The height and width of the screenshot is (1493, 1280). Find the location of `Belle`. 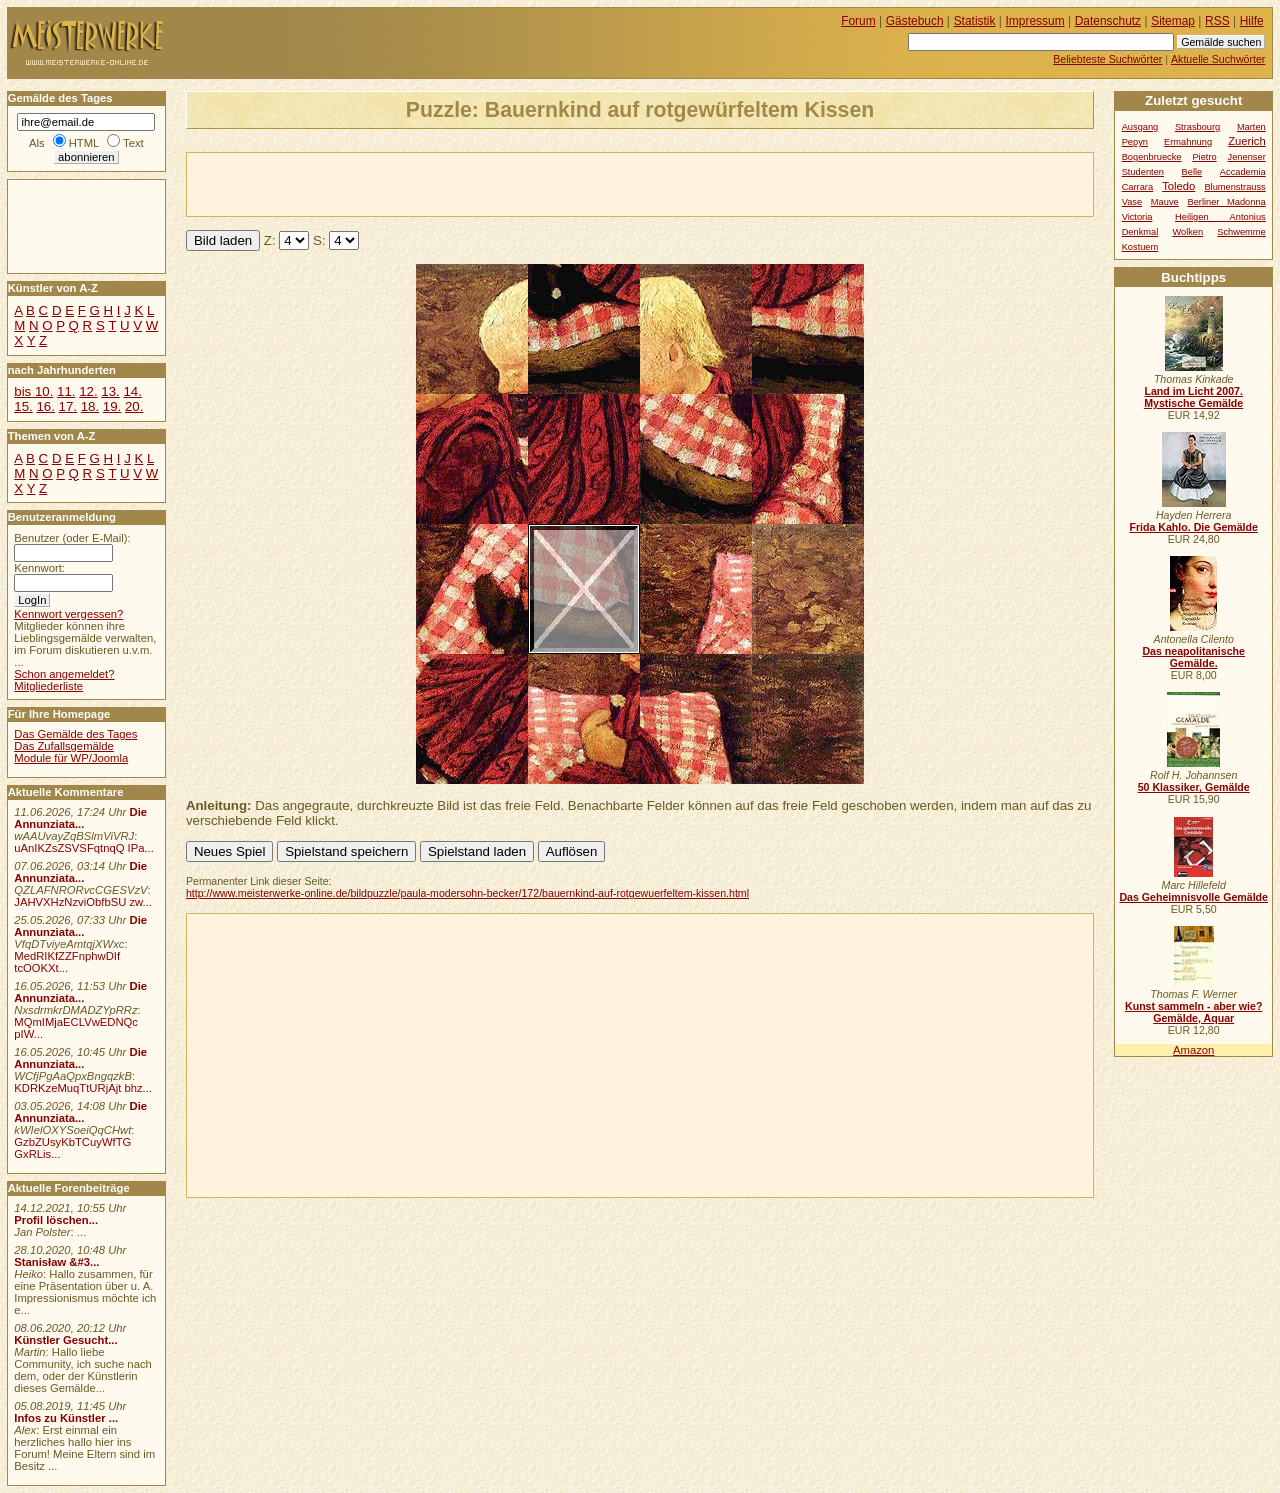

Belle is located at coordinates (1192, 172).